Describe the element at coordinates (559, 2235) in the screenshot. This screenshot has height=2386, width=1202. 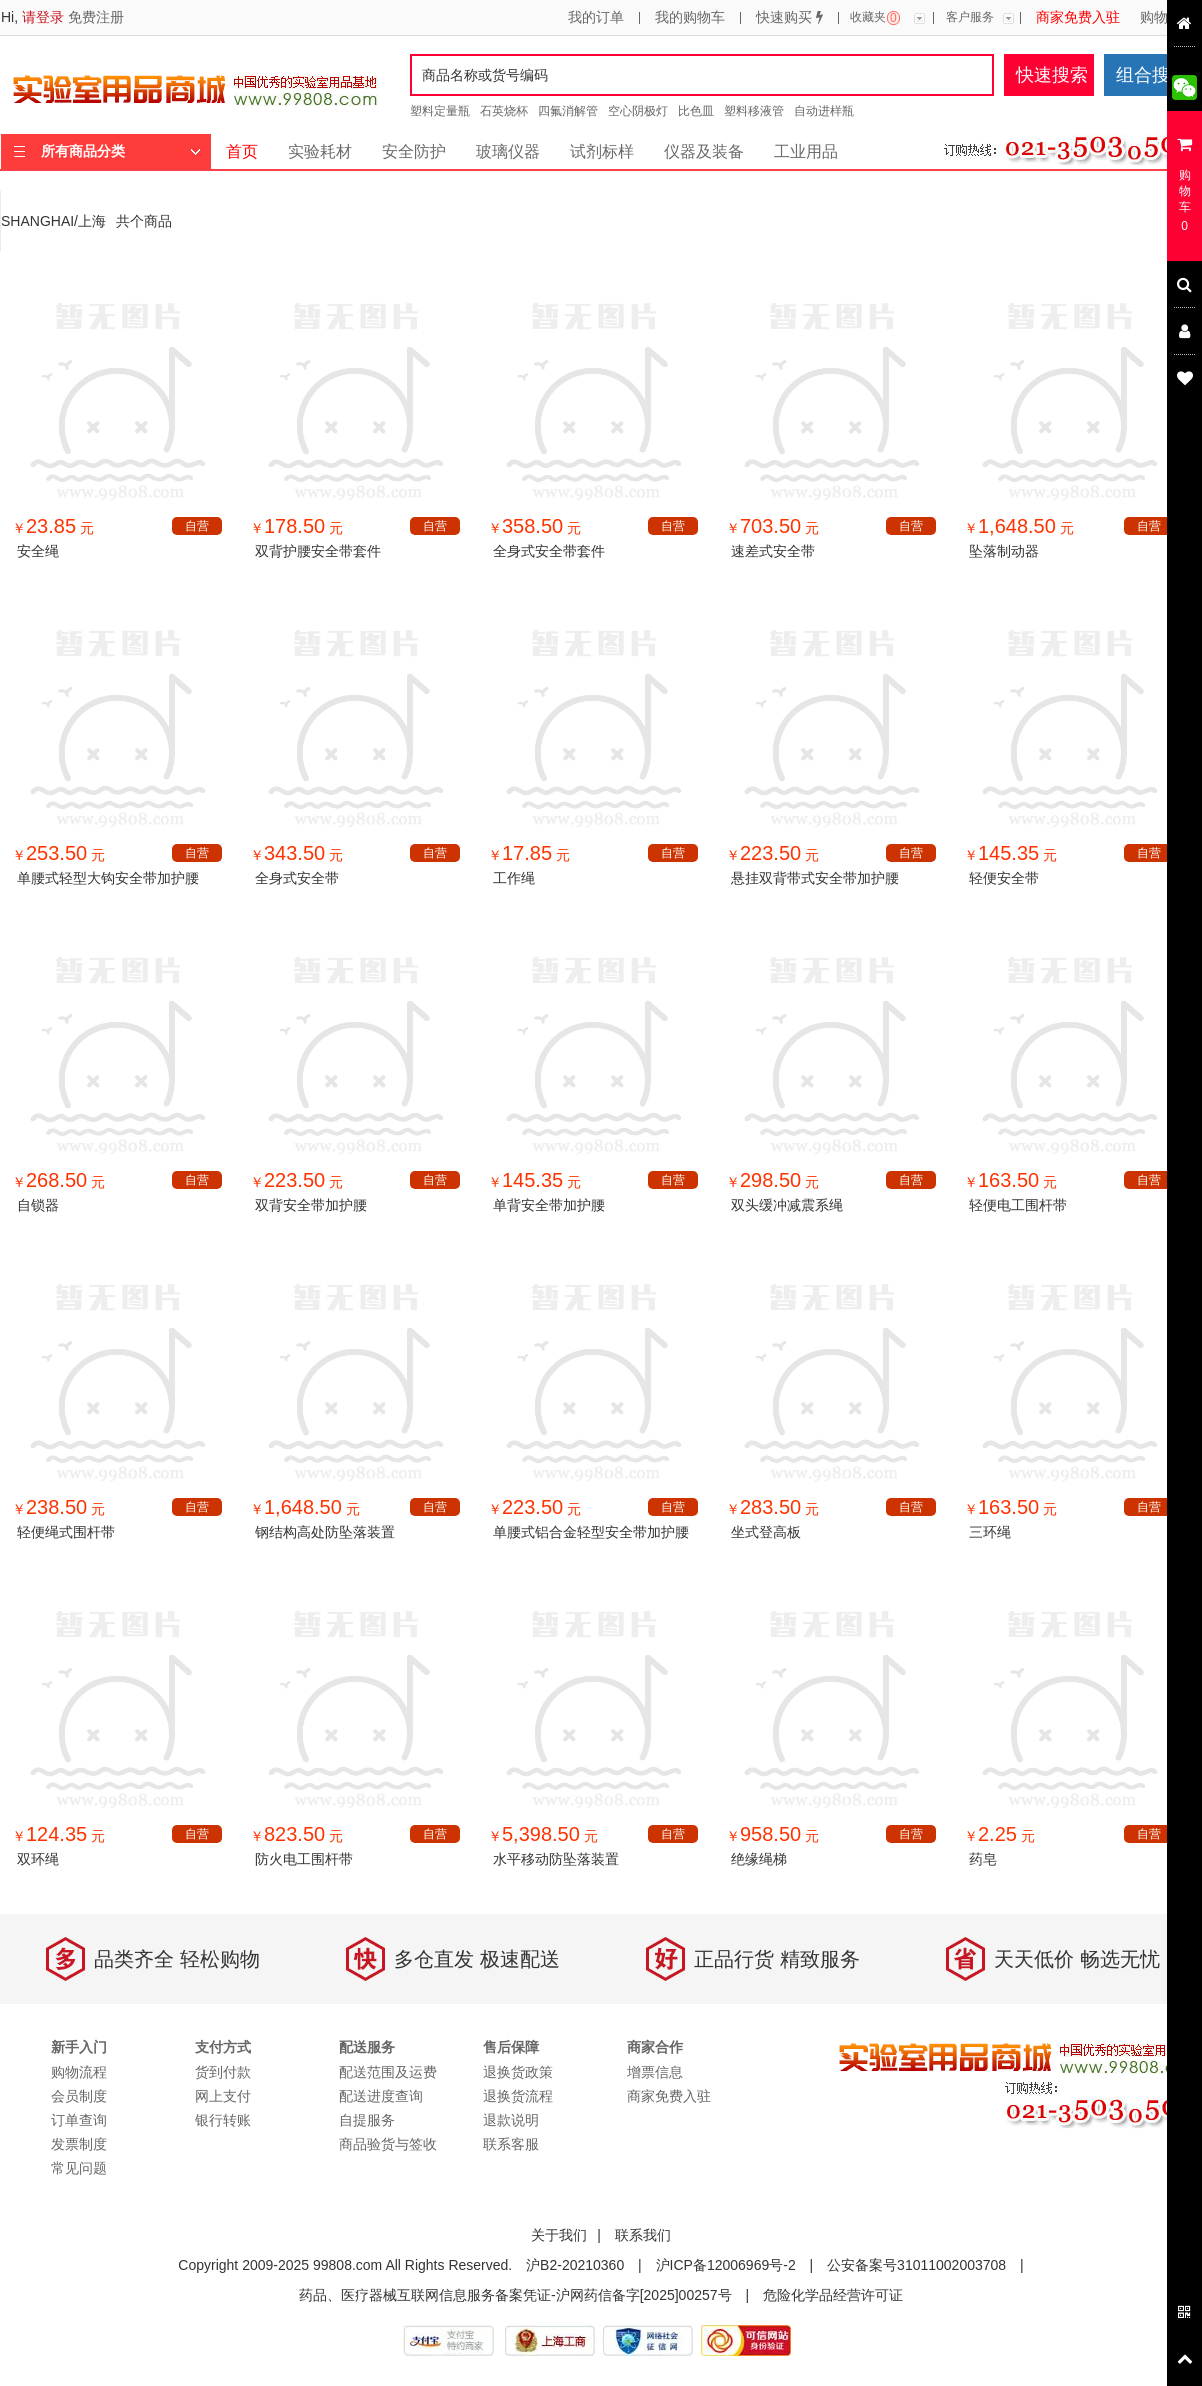
I see `关于我们` at that location.